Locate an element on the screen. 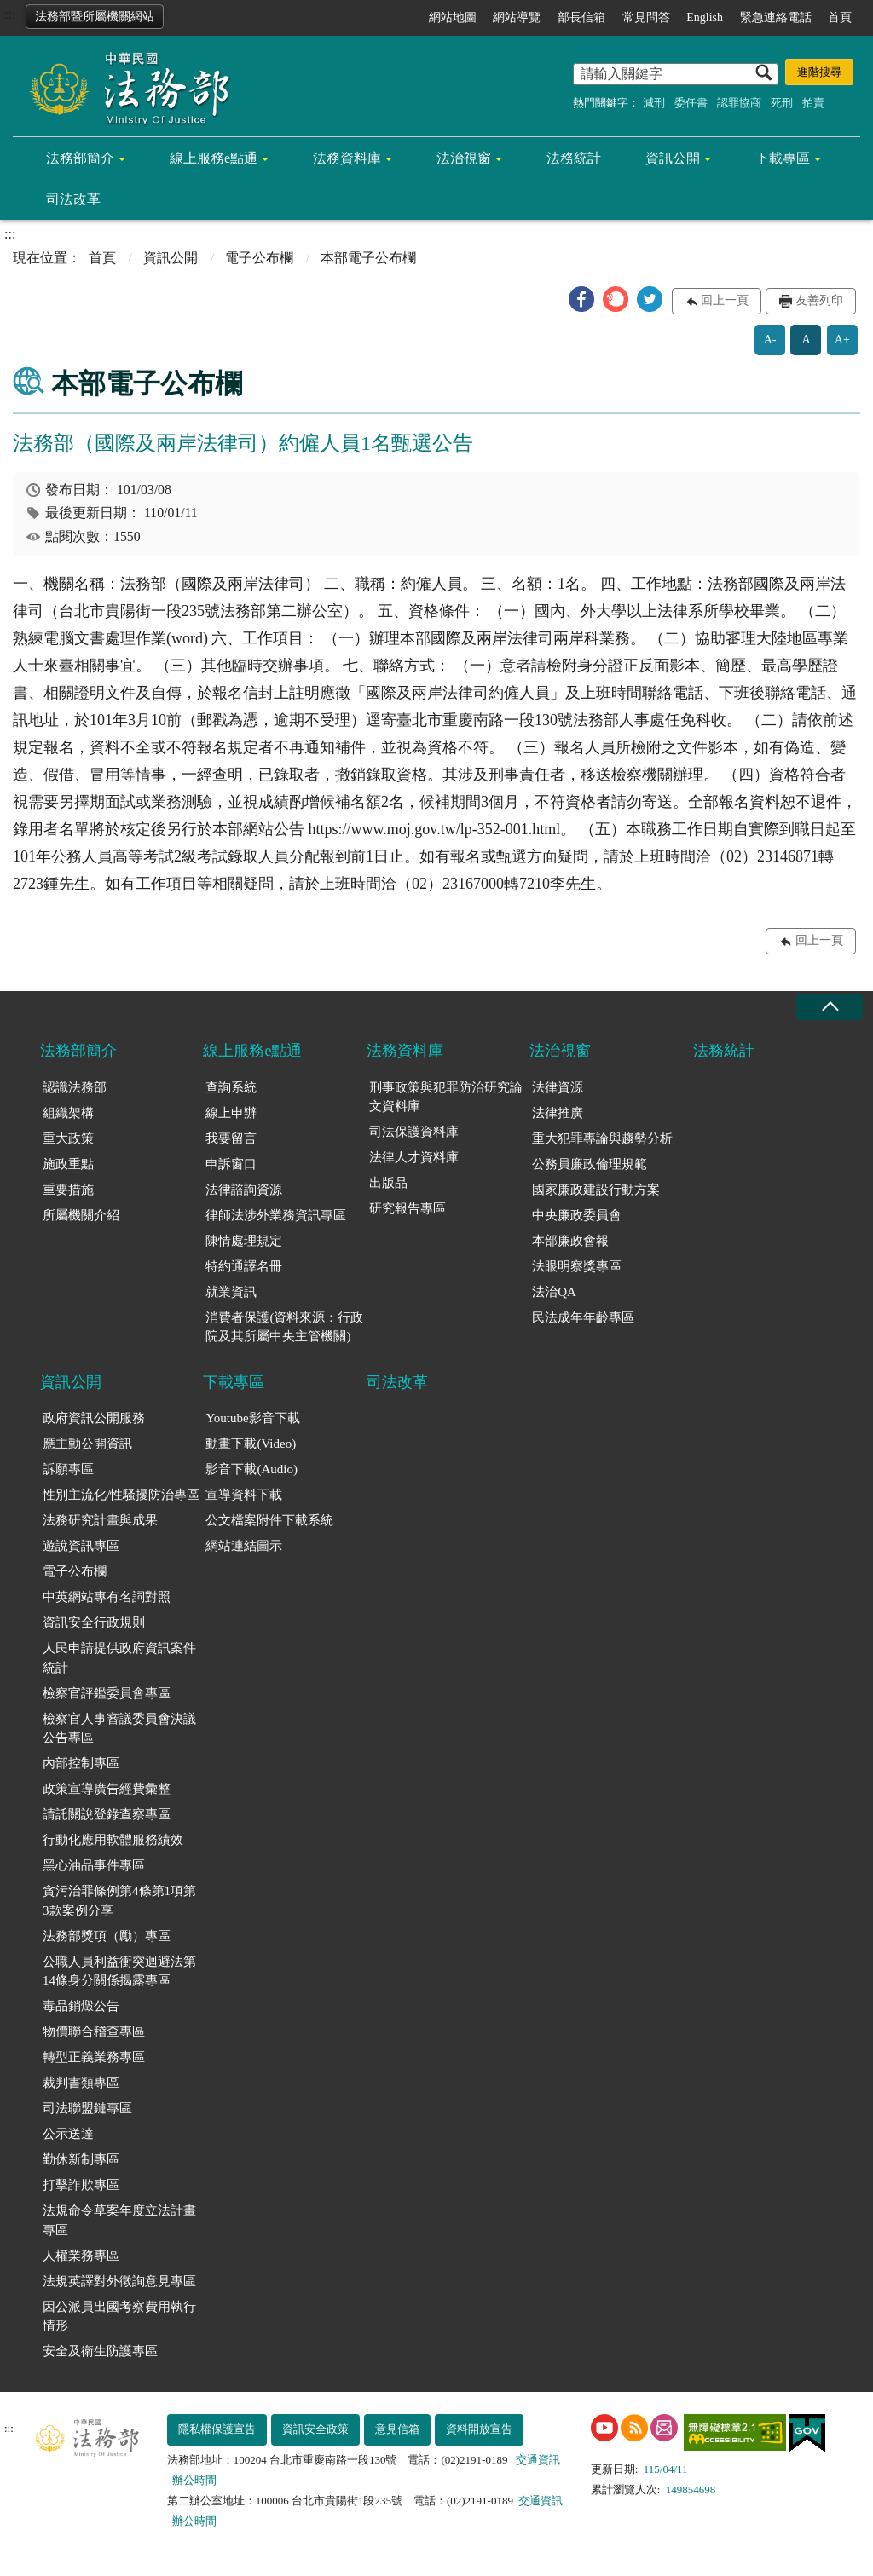 The height and width of the screenshot is (2576, 873). 法務統計 is located at coordinates (573, 158).